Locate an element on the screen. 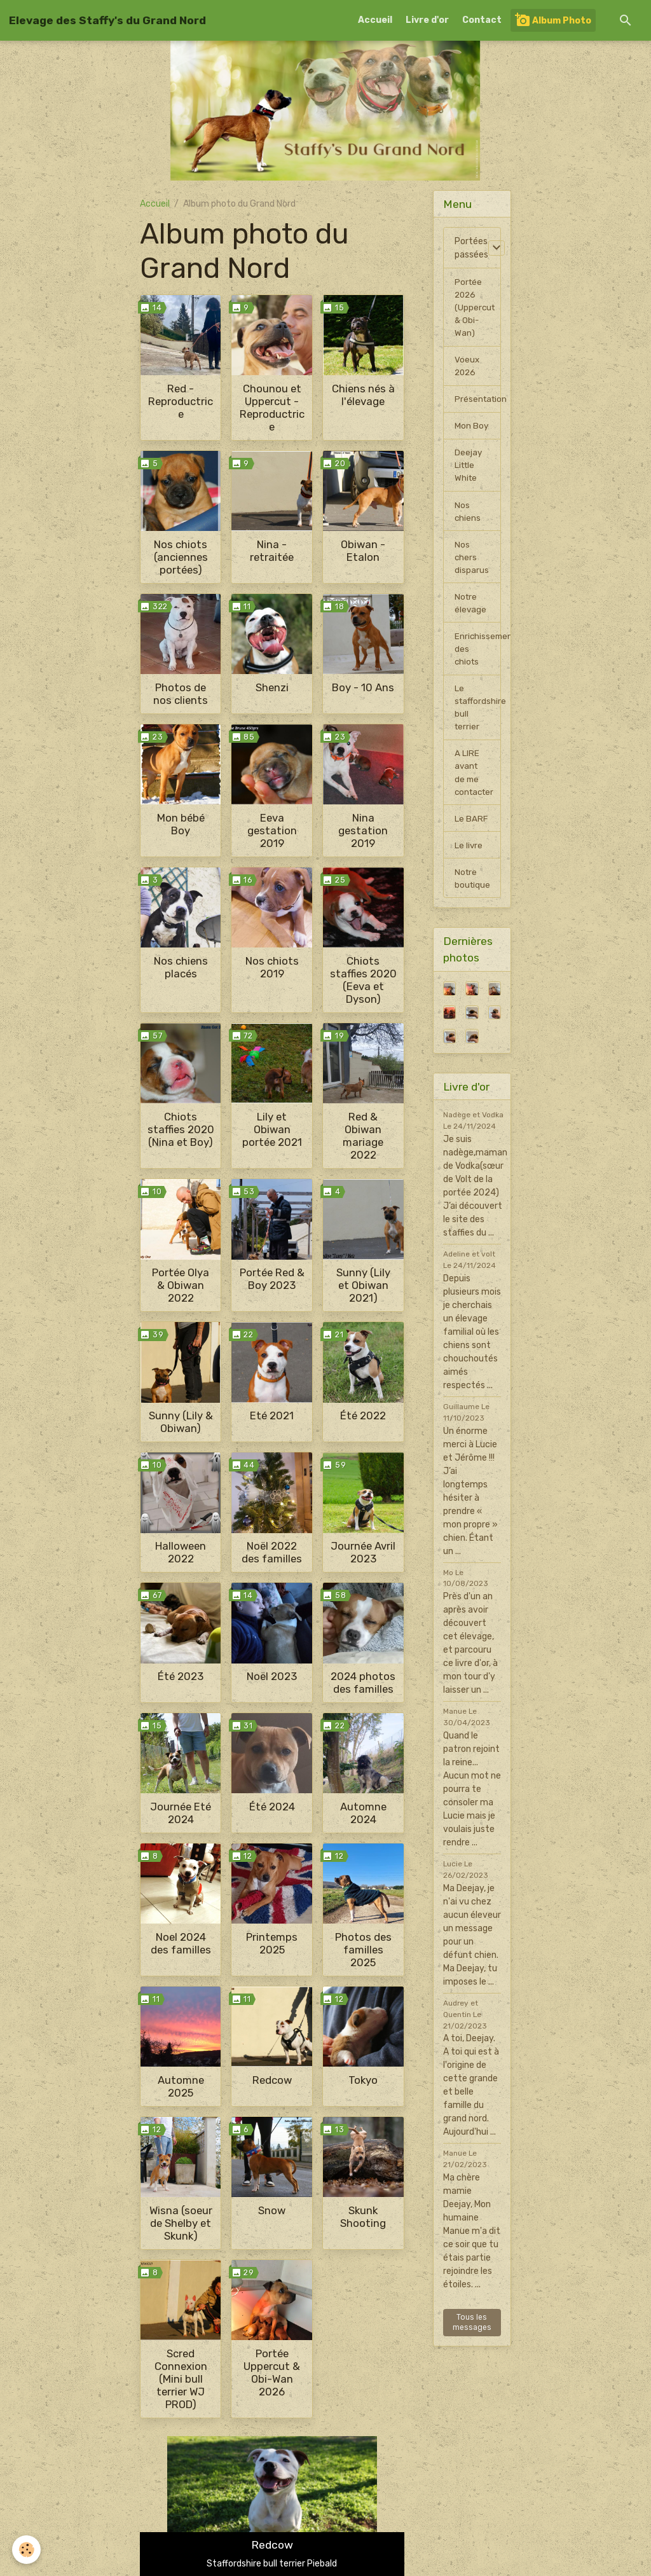 Image resolution: width=651 pixels, height=2576 pixels. Nos chiens is located at coordinates (468, 519).